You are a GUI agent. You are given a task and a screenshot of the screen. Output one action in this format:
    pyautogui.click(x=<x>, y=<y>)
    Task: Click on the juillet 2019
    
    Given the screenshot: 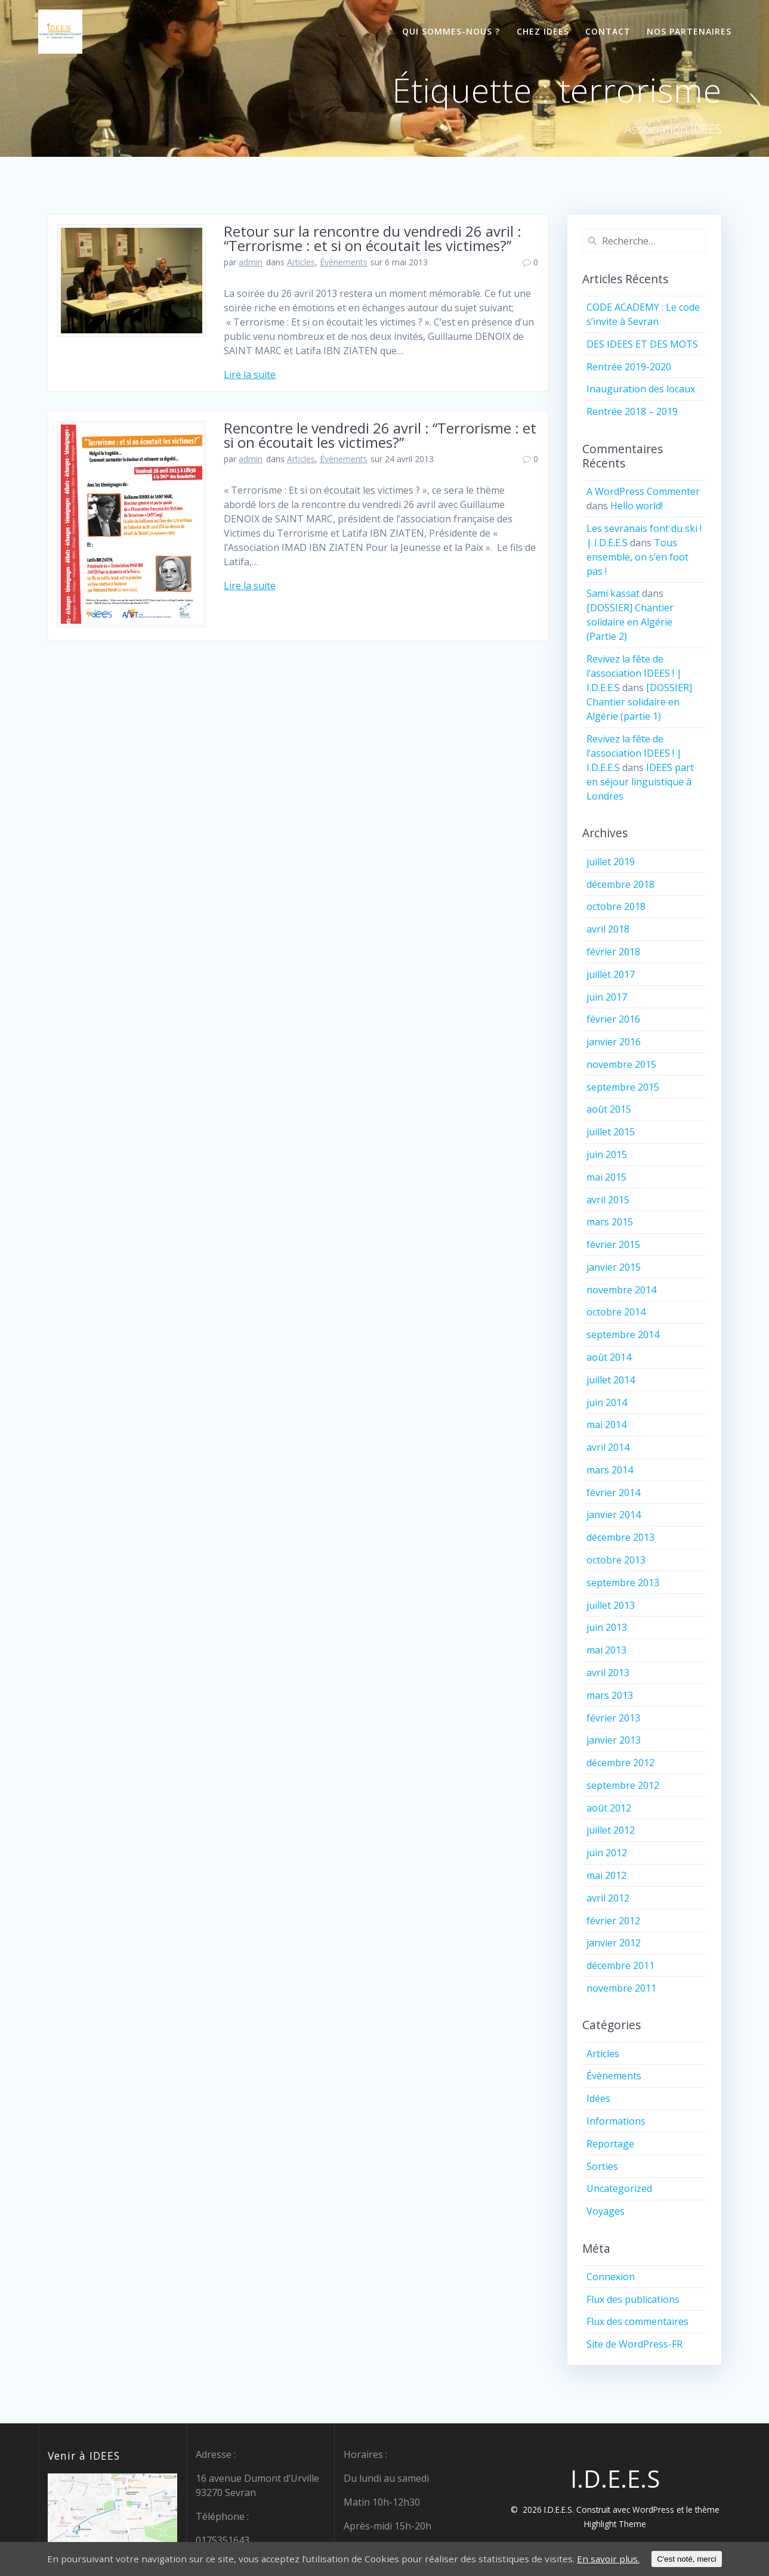 What is the action you would take?
    pyautogui.click(x=610, y=861)
    